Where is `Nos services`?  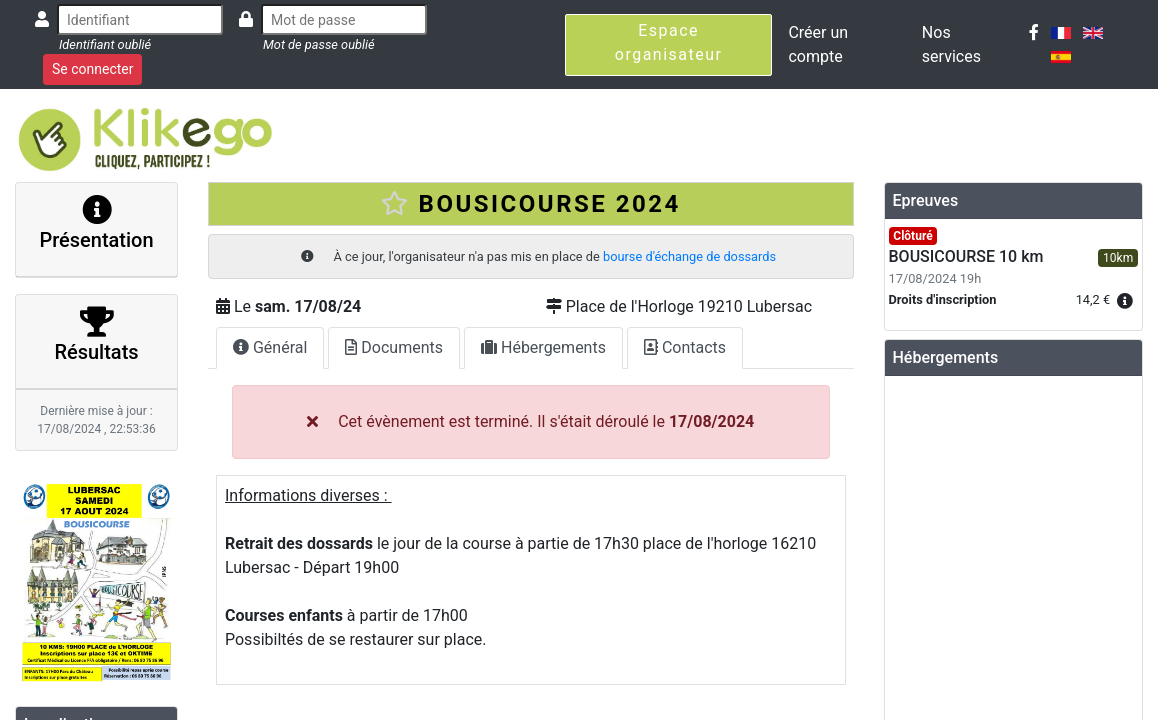 Nos services is located at coordinates (951, 44).